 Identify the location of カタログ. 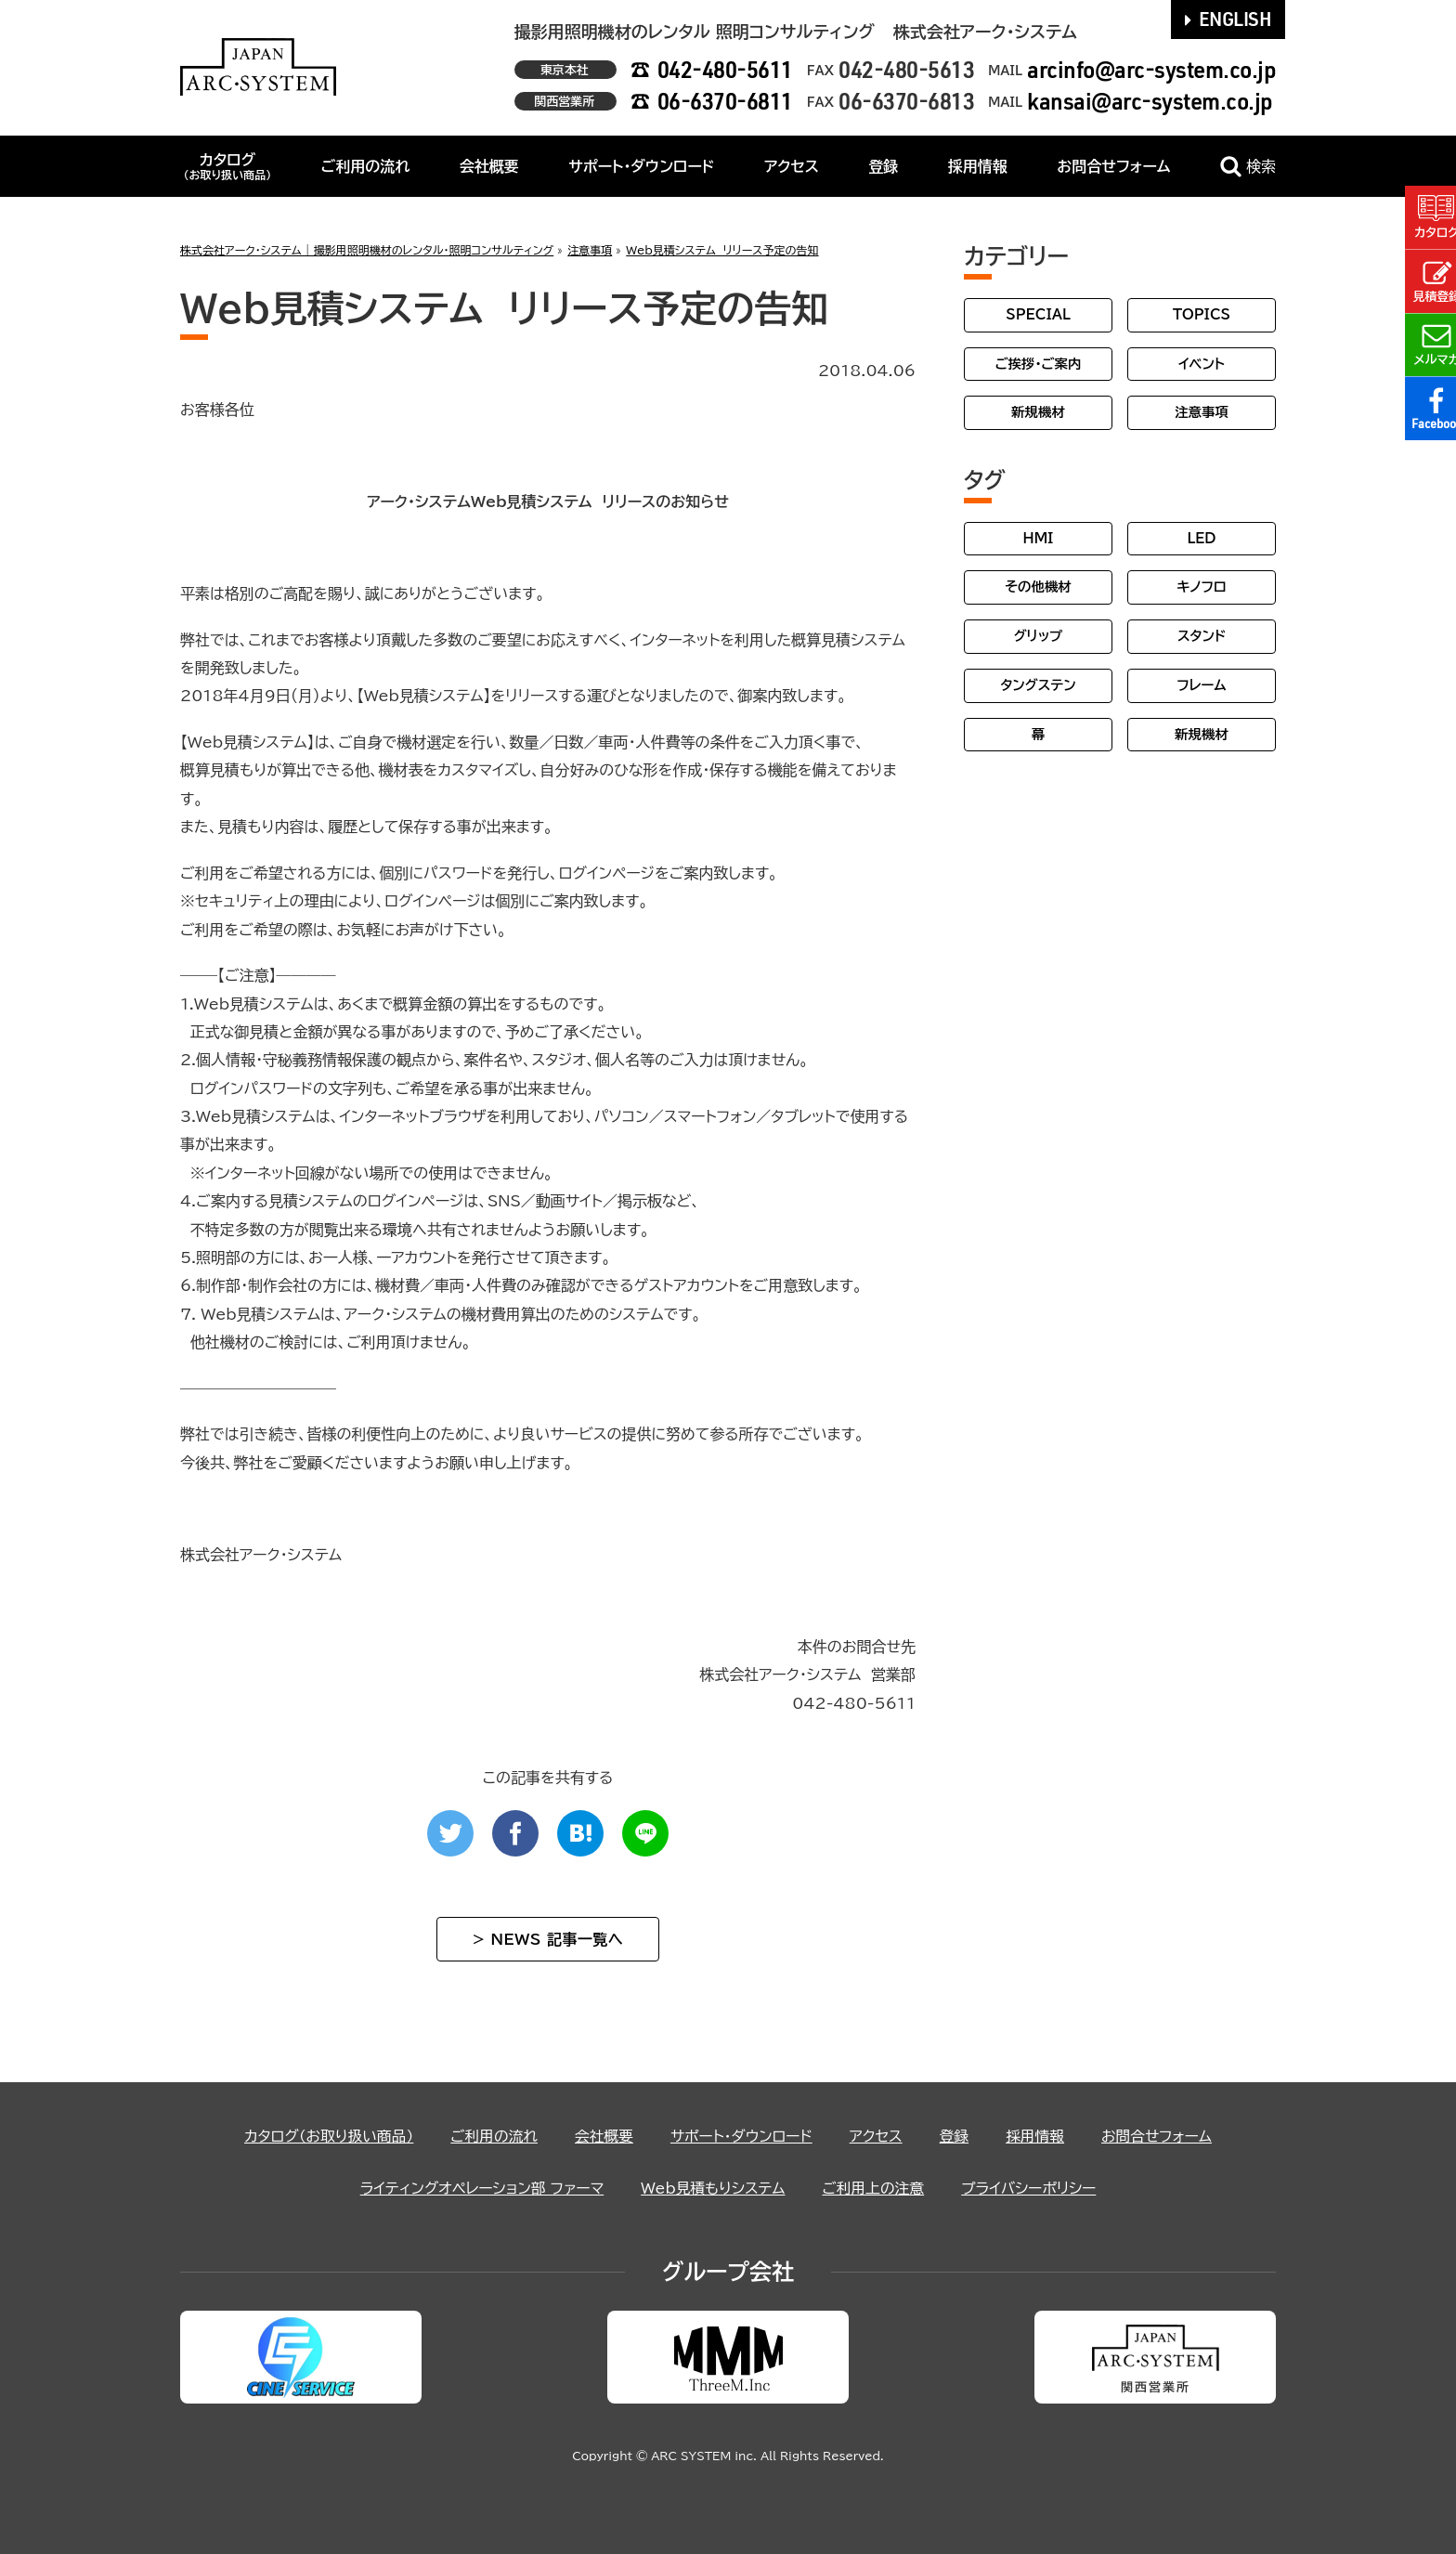
(227, 166).